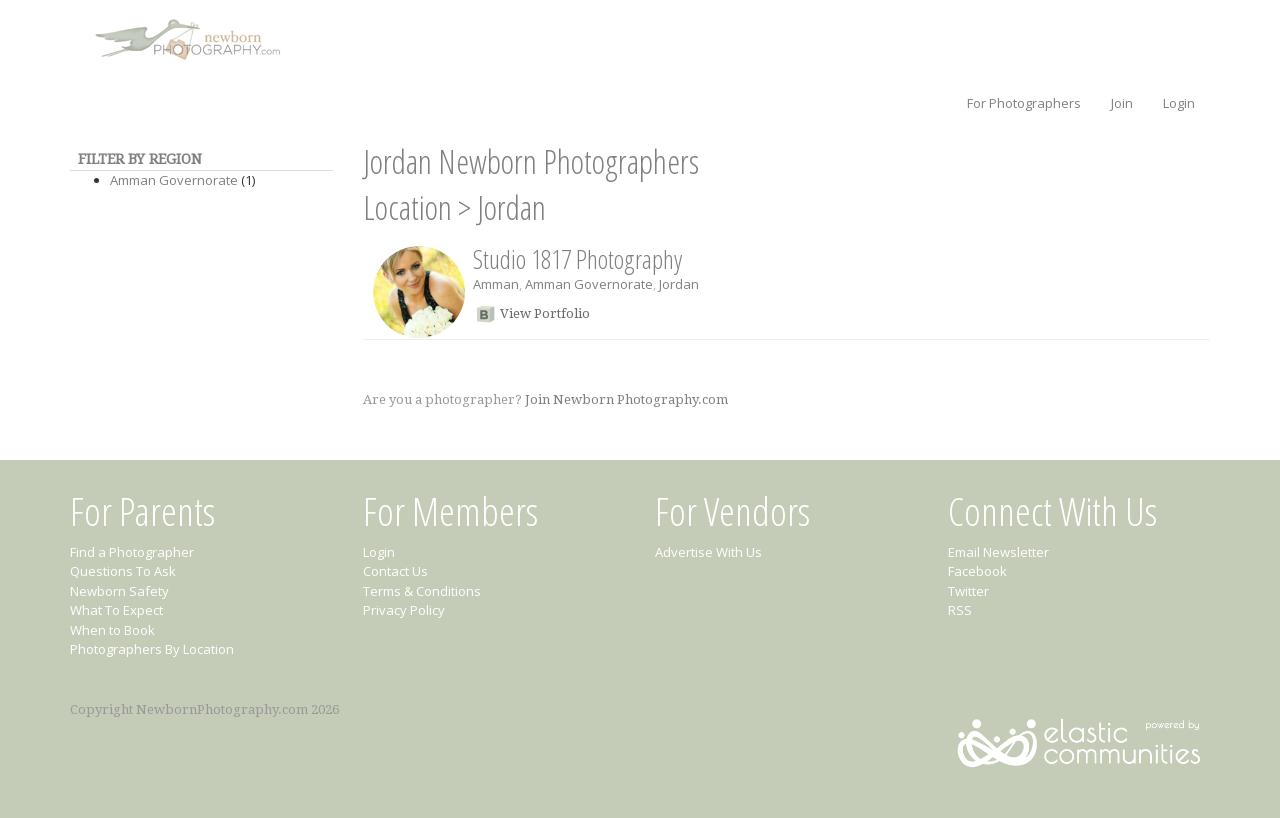 Image resolution: width=1280 pixels, height=818 pixels. What do you see at coordinates (968, 591) in the screenshot?
I see `Twitter` at bounding box center [968, 591].